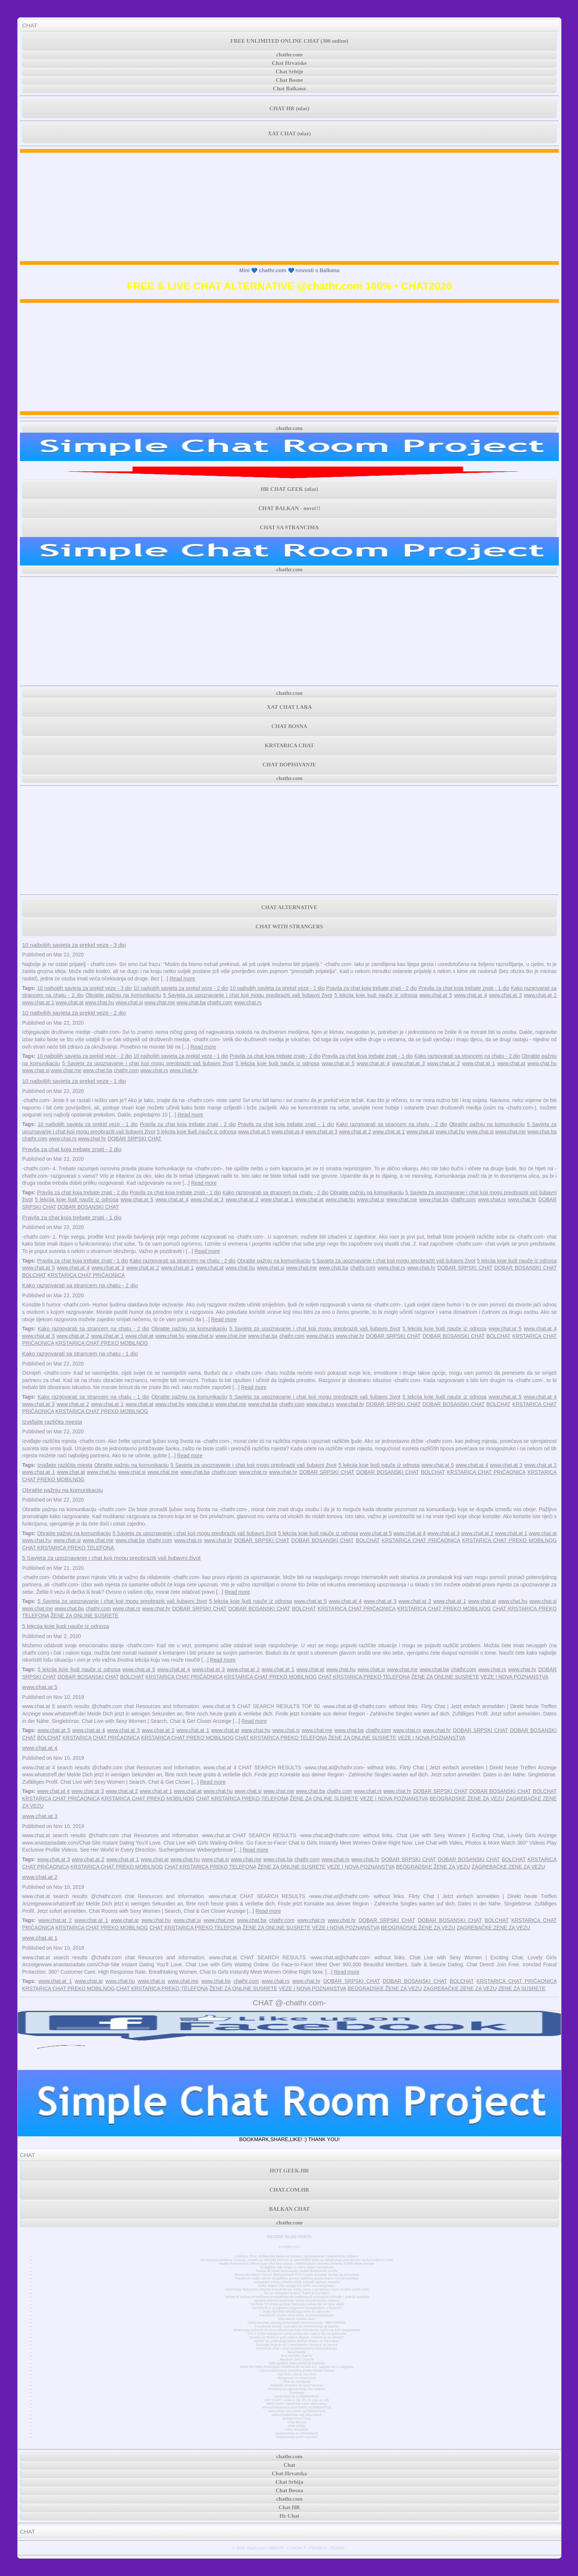  What do you see at coordinates (296, 2256) in the screenshot?
I see `Ludnica Chat: Balkanska Meka za Zabavu, Upoznavanje i Neprekidnu Zabavu` at bounding box center [296, 2256].